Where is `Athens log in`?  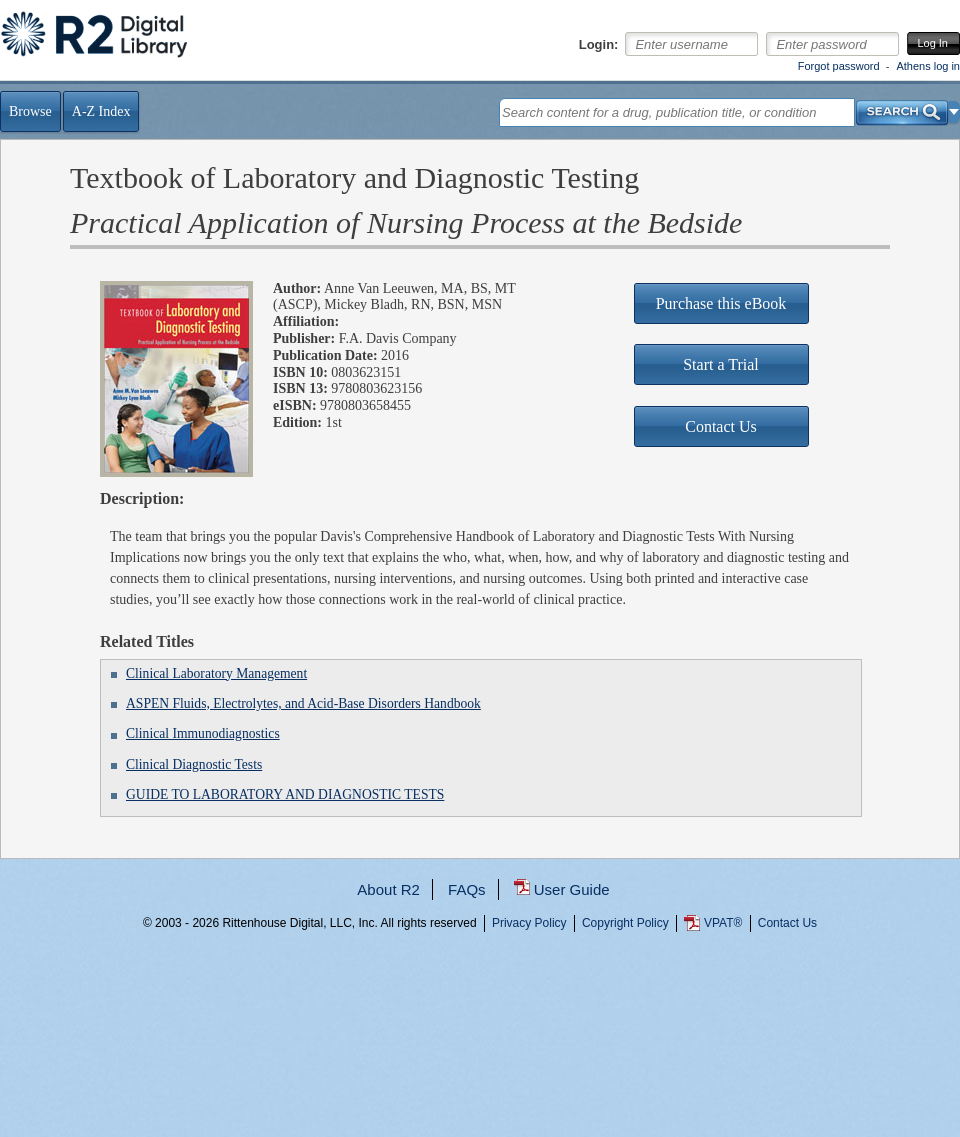 Athens log in is located at coordinates (928, 66).